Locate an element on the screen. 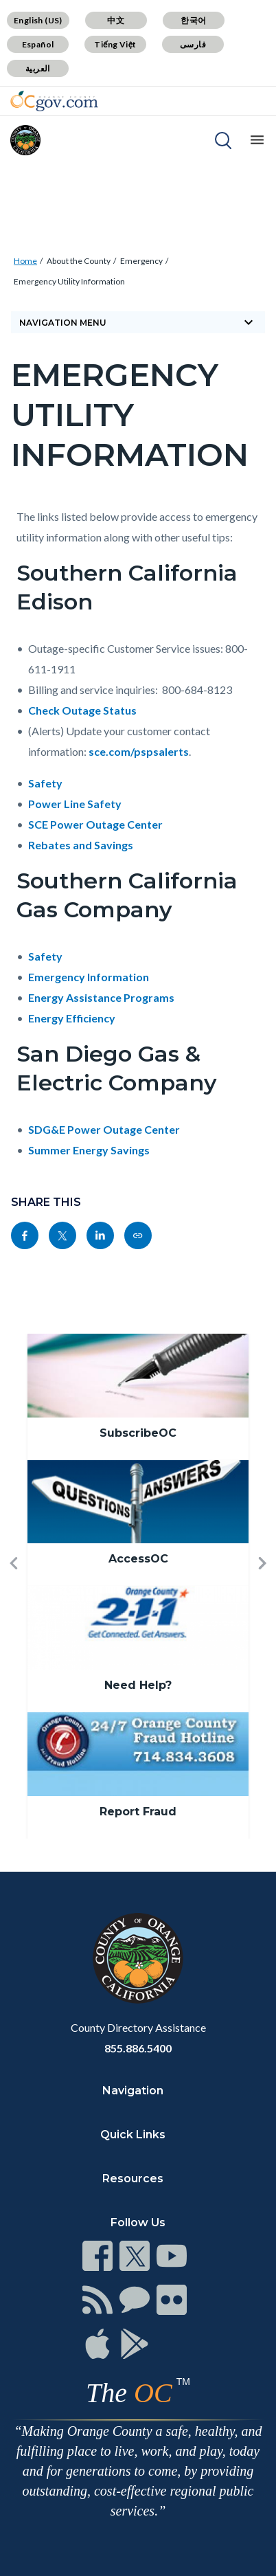  Energy Assistance Programs is located at coordinates (101, 997).